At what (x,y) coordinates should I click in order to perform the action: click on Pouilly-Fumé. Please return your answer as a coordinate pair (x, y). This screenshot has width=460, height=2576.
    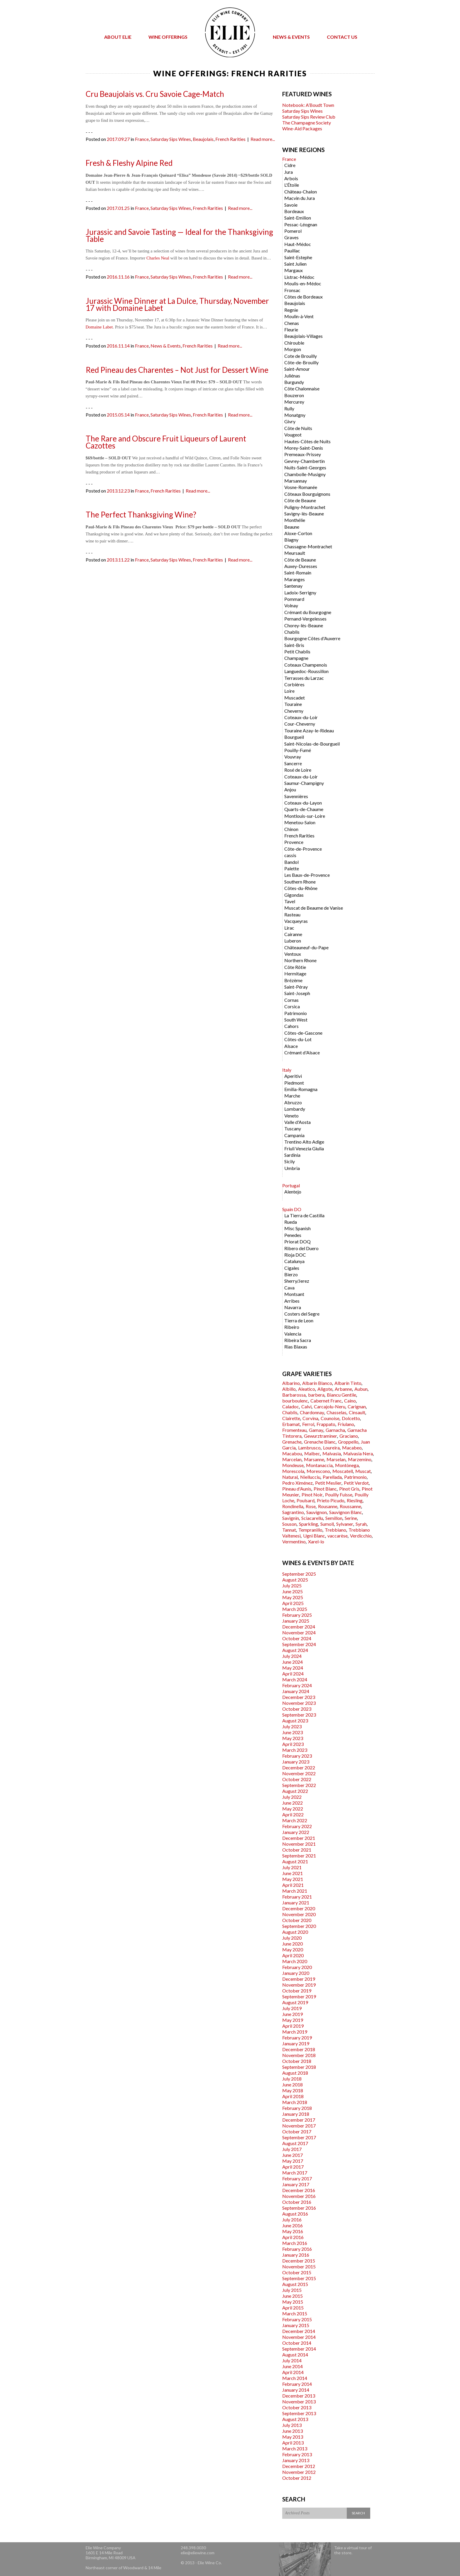
    Looking at the image, I should click on (297, 750).